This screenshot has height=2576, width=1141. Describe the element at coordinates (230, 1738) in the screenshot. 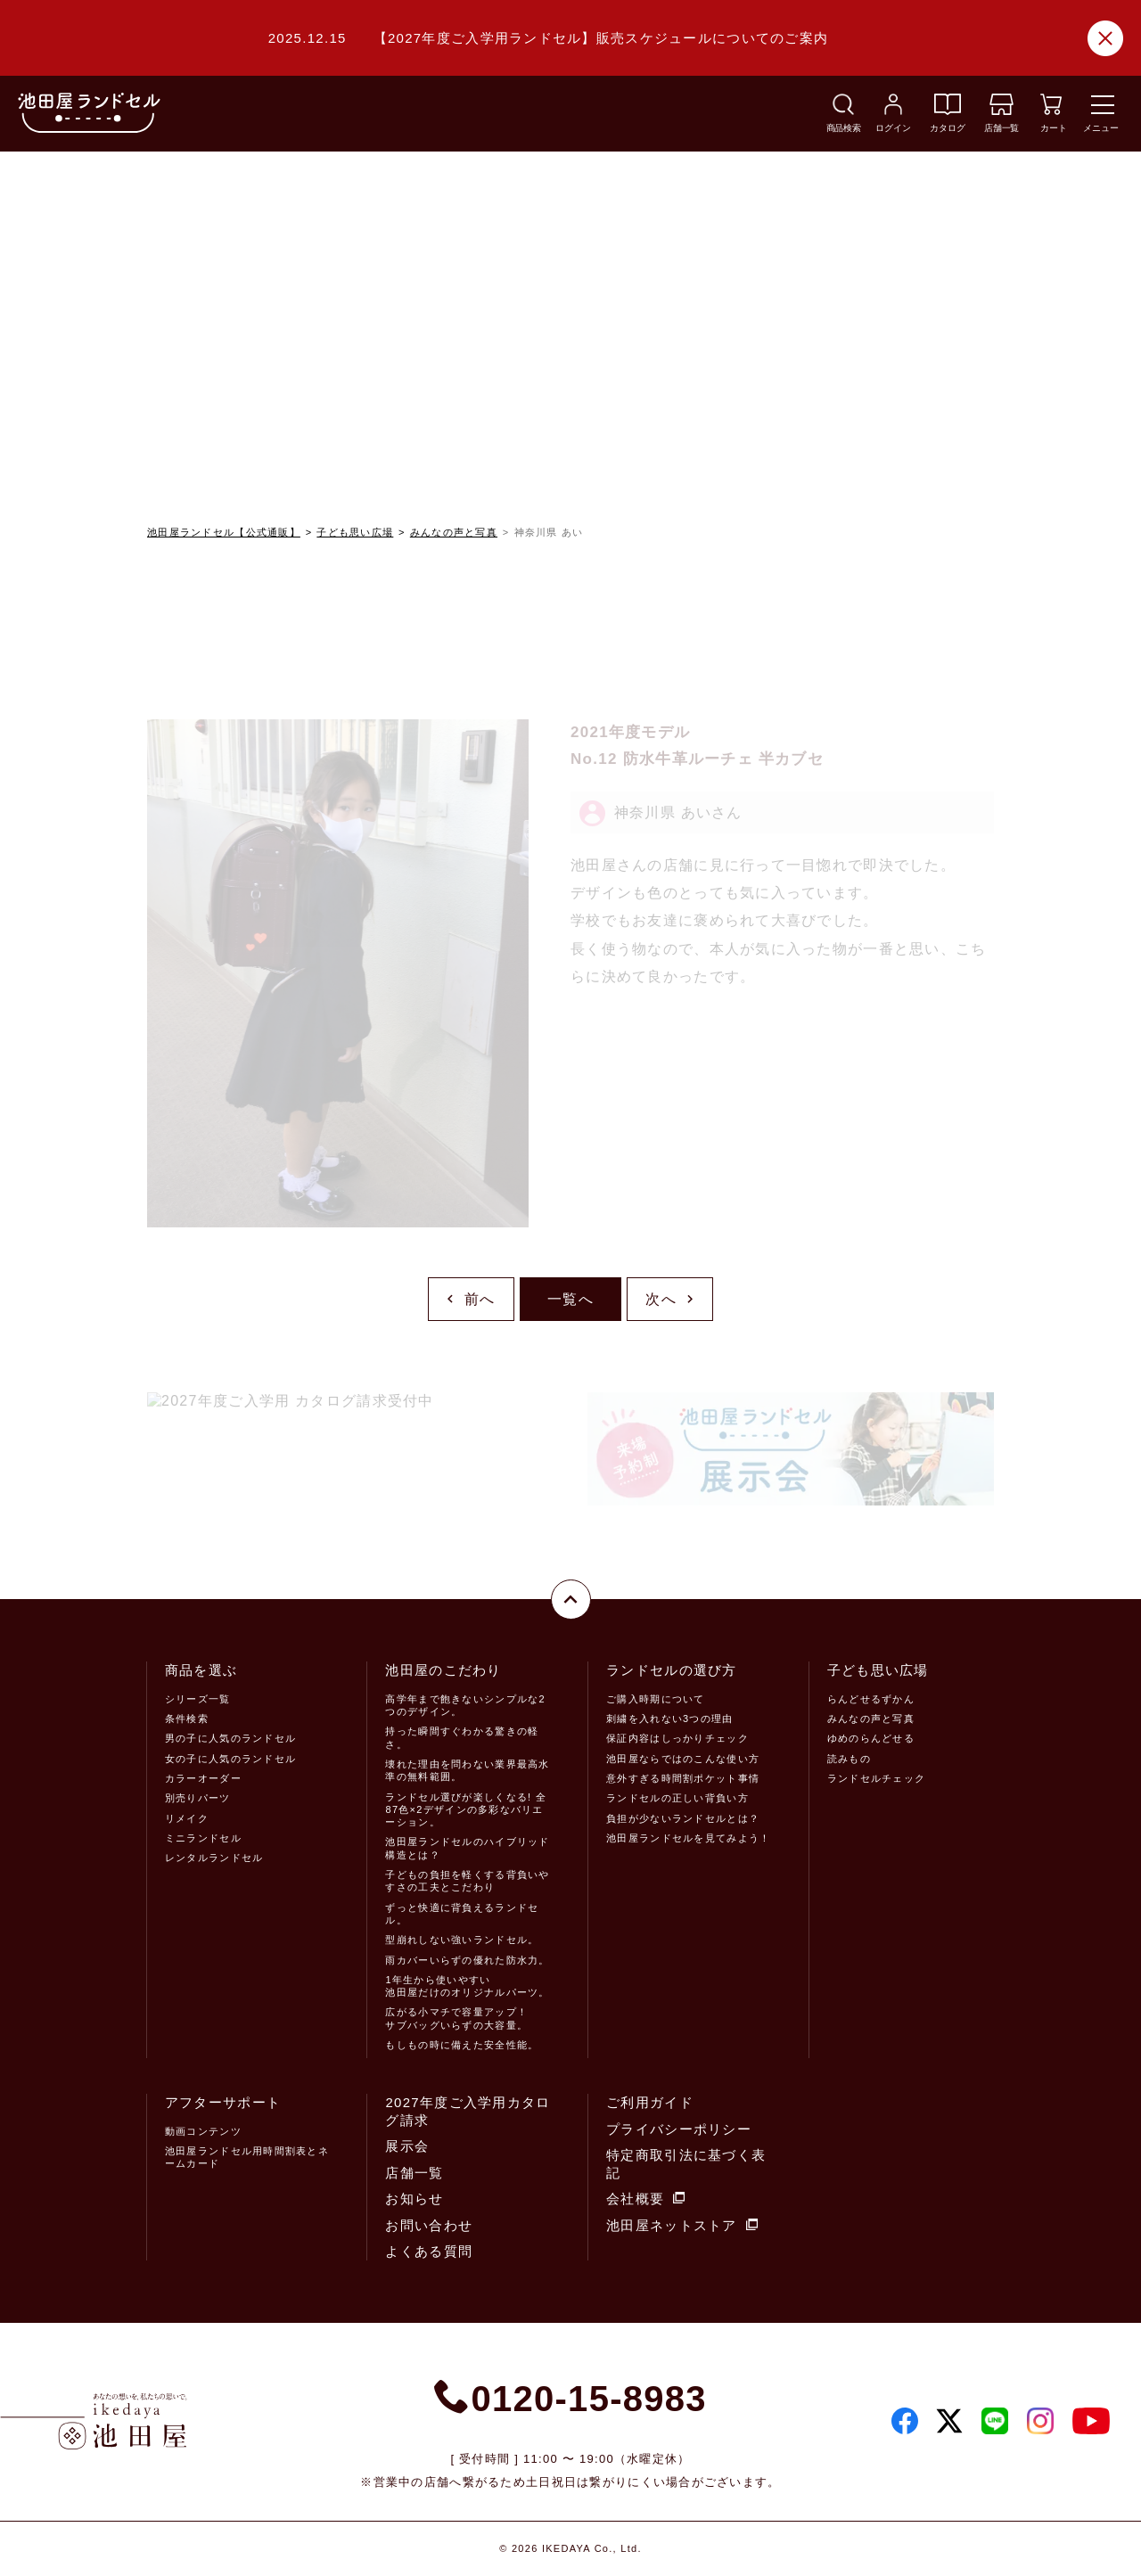

I see `男の子に人気のランドセル` at that location.